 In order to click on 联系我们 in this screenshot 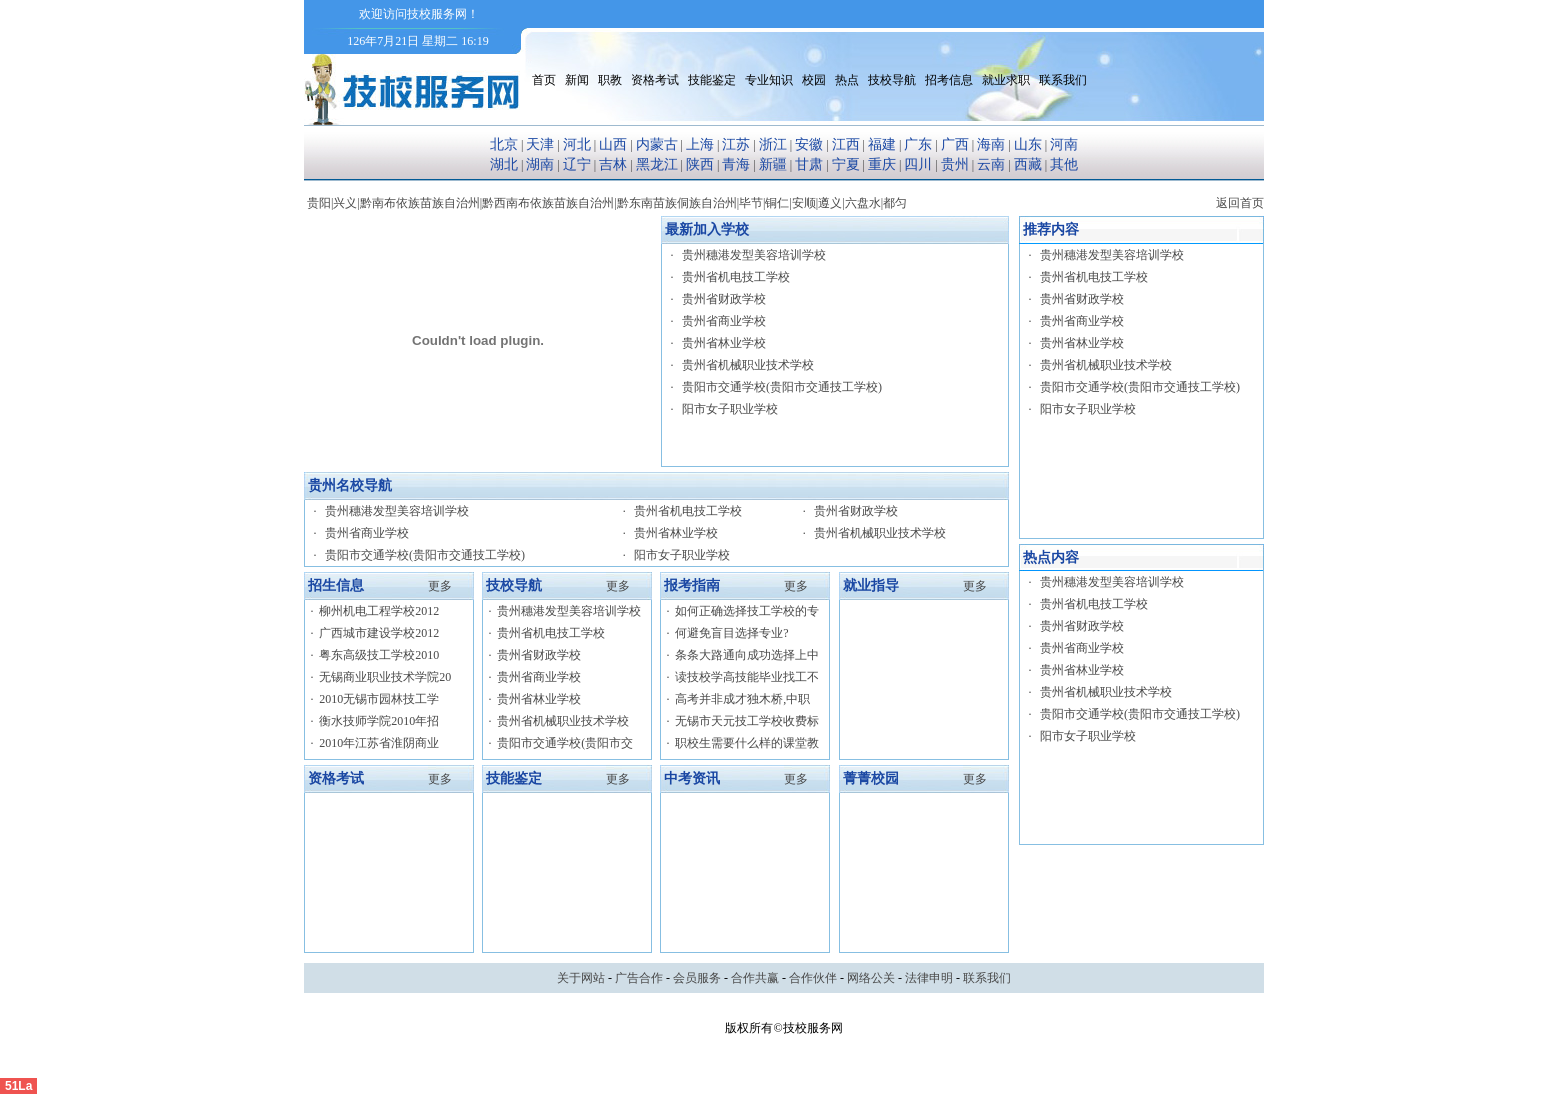, I will do `click(1063, 80)`.